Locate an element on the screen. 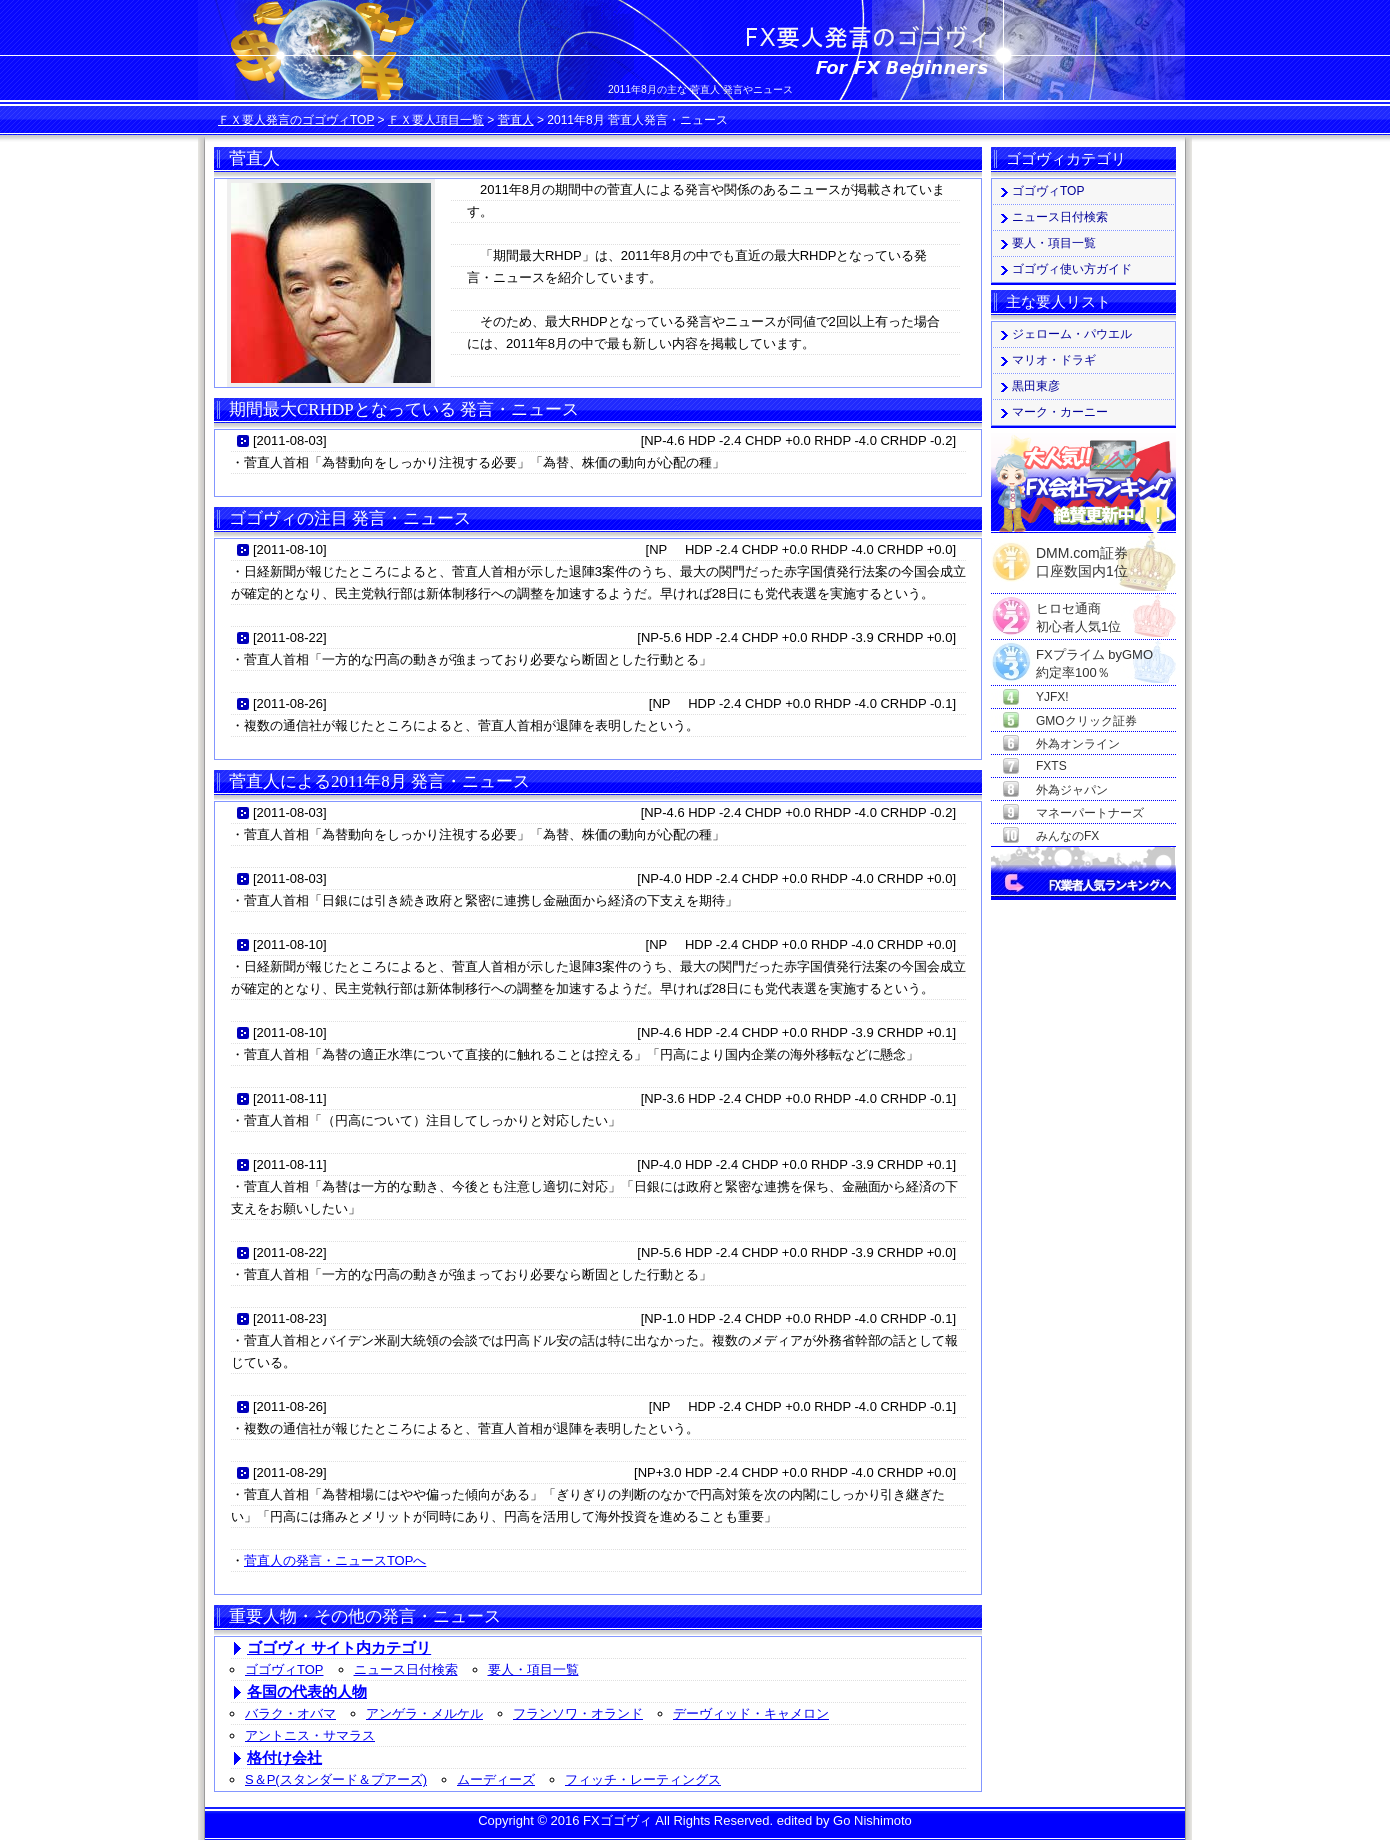 The width and height of the screenshot is (1390, 1840). みんなのFX is located at coordinates (1067, 836).